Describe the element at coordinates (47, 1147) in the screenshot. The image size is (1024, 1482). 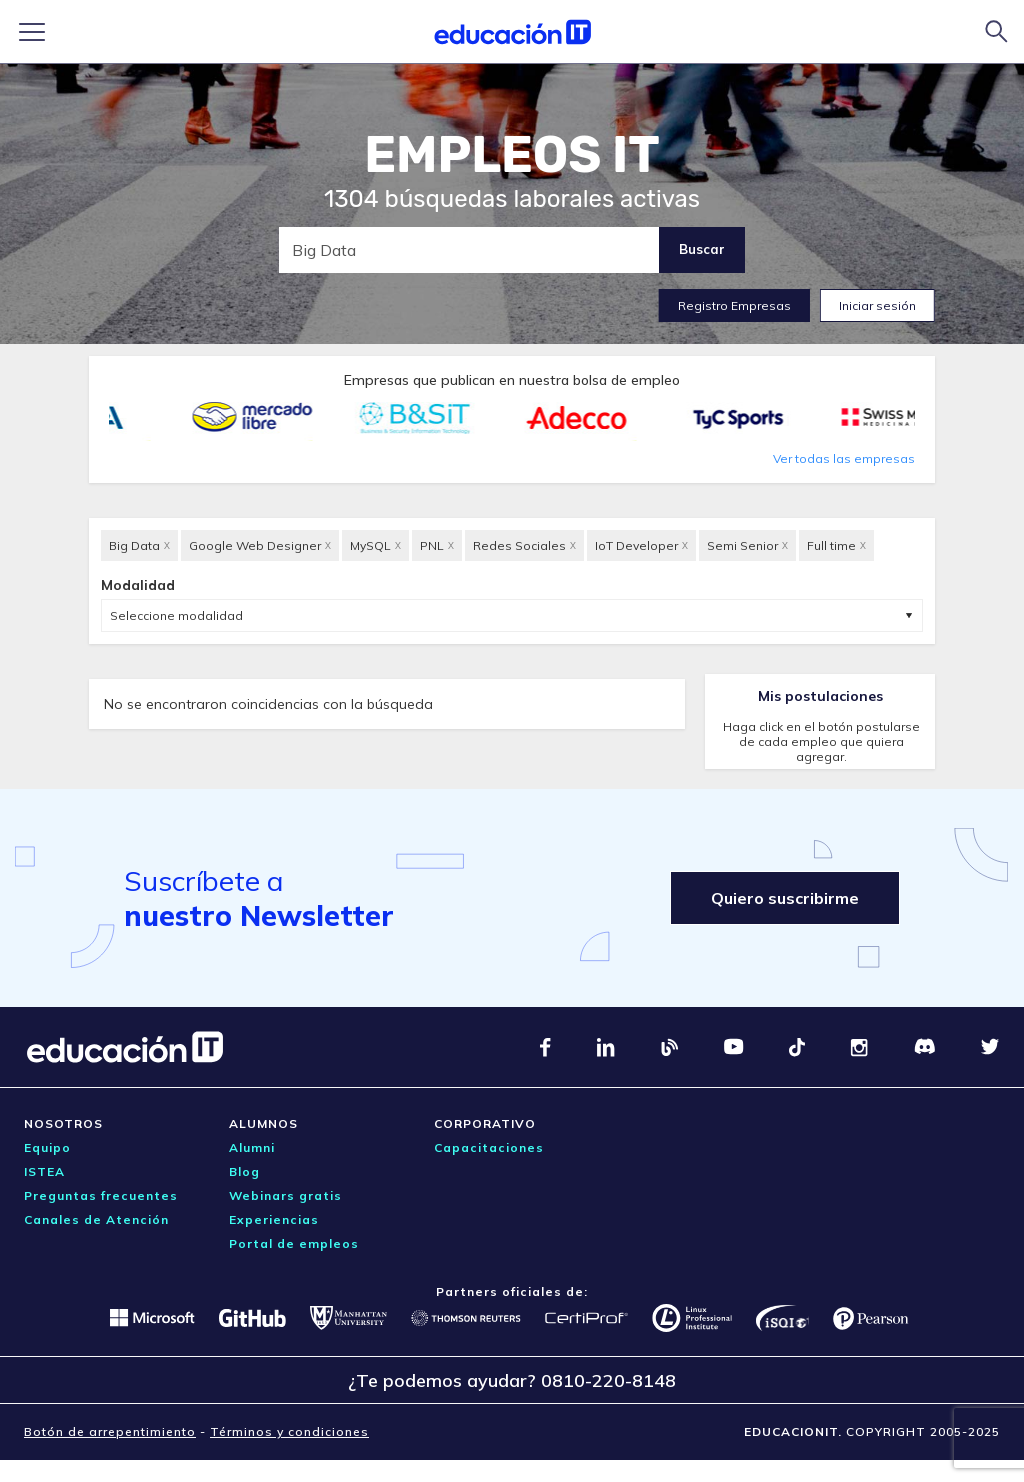
I see `Equipo` at that location.